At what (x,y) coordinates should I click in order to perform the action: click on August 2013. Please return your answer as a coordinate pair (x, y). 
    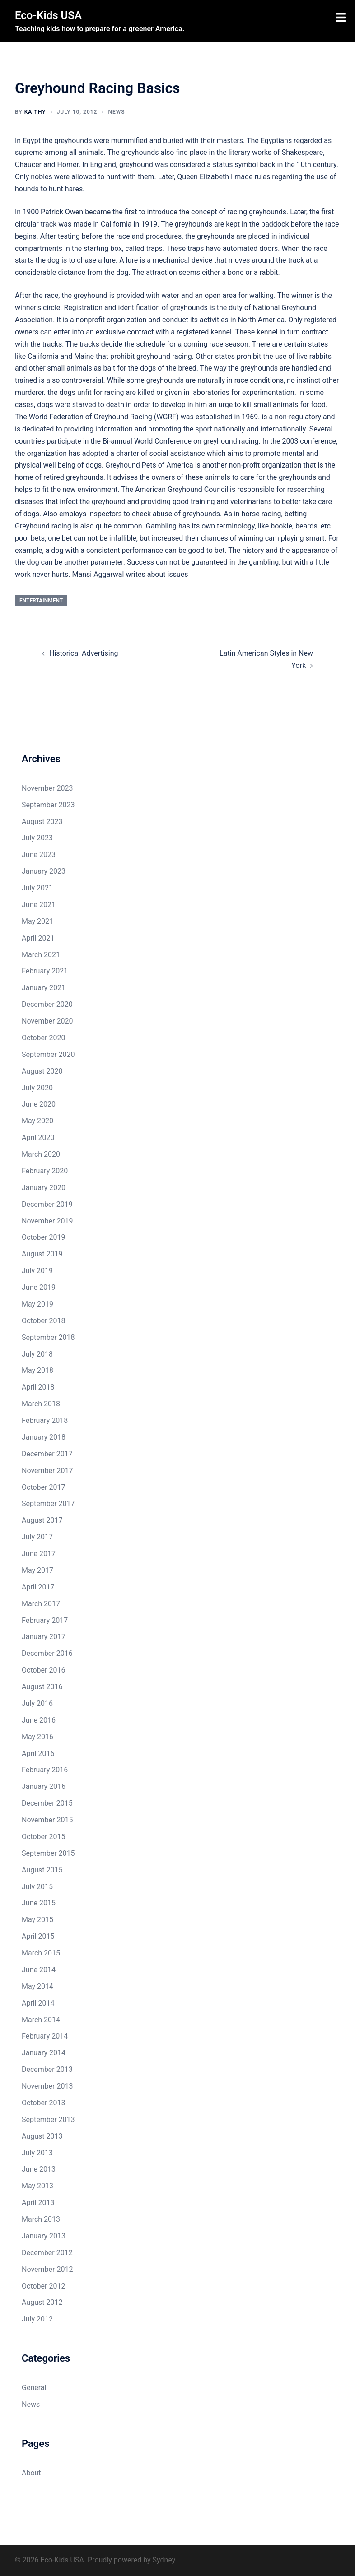
    Looking at the image, I should click on (42, 2136).